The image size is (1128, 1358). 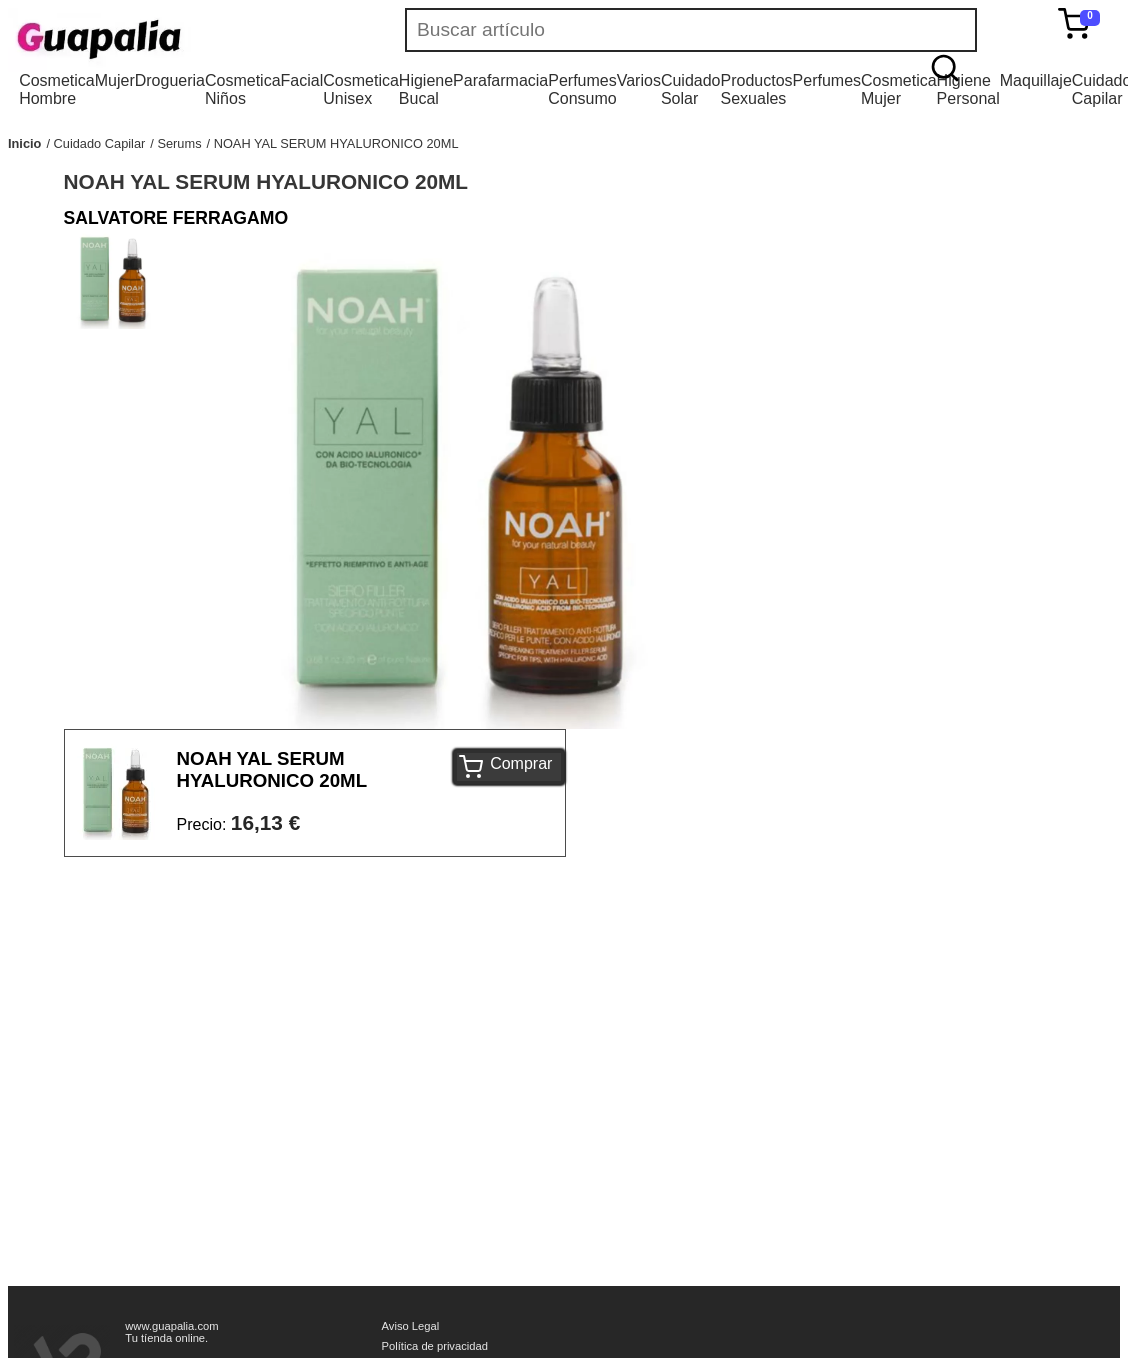 What do you see at coordinates (302, 80) in the screenshot?
I see `Facial` at bounding box center [302, 80].